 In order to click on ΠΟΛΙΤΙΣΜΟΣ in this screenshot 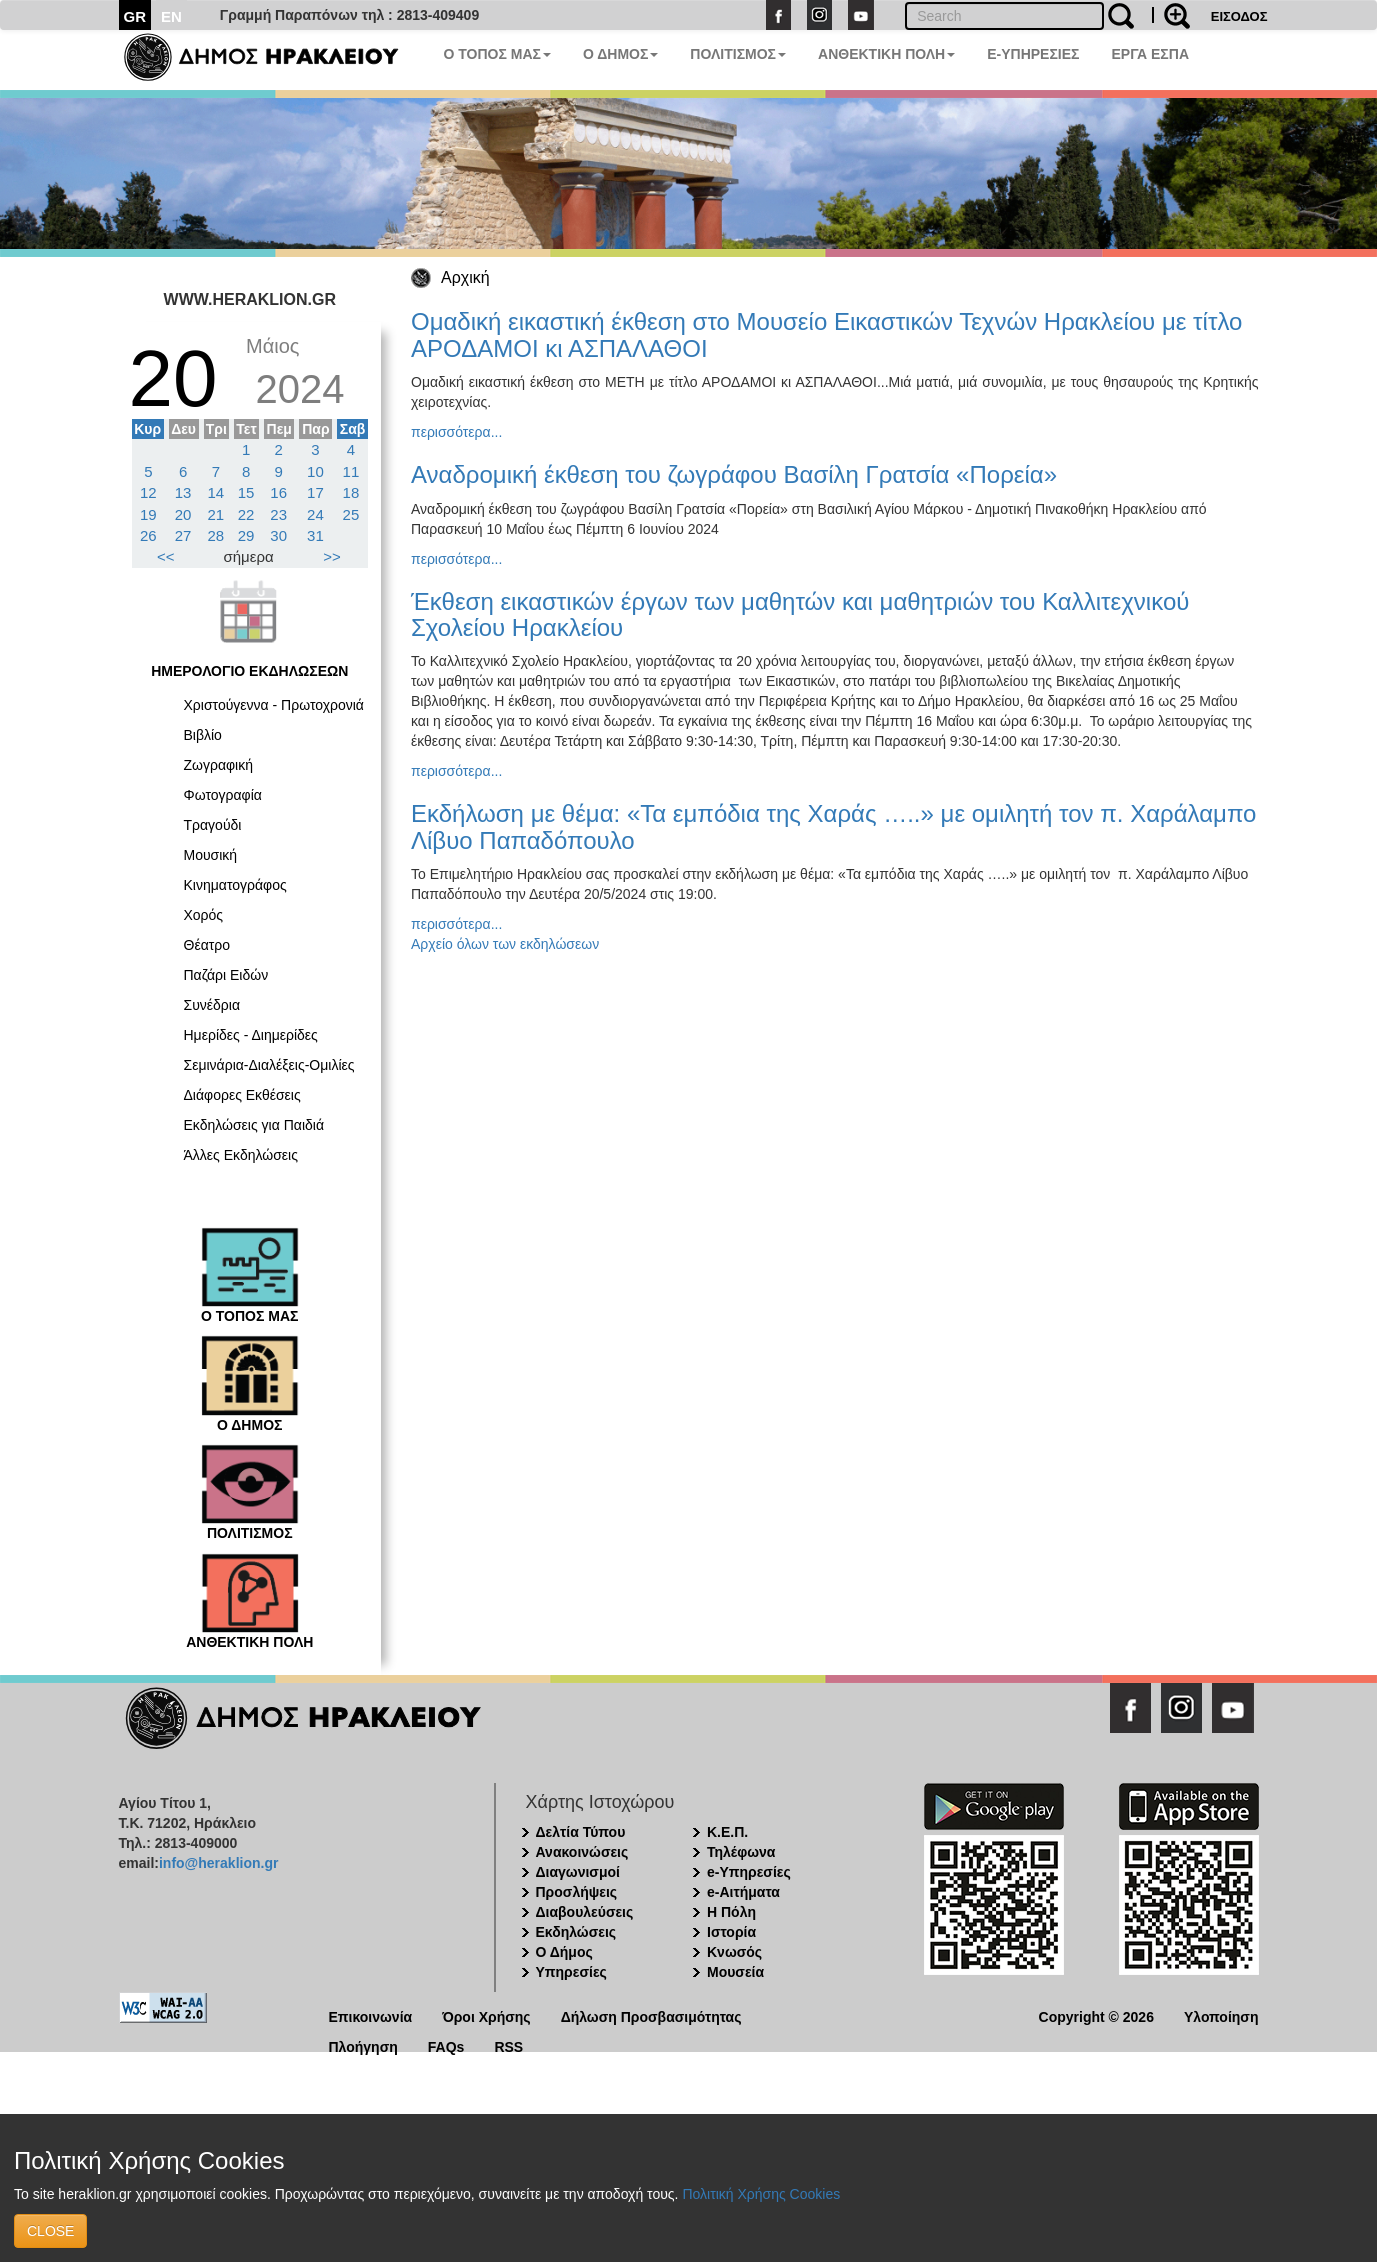, I will do `click(738, 54)`.